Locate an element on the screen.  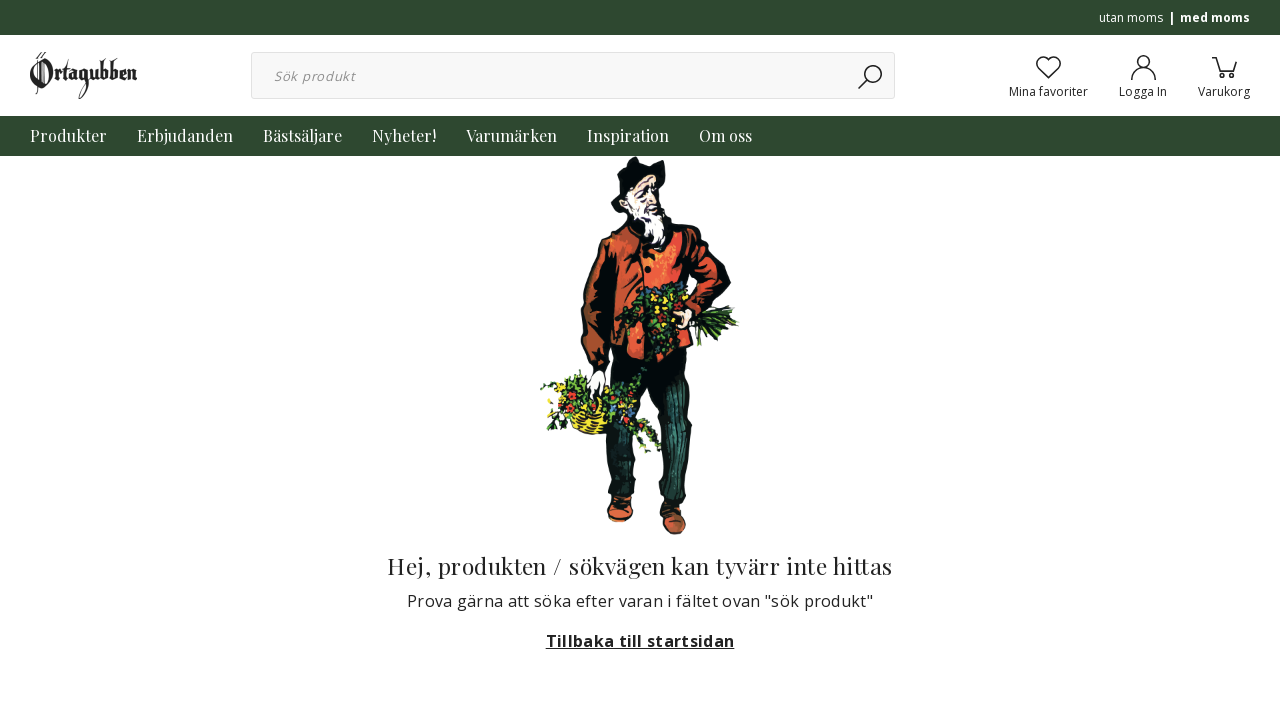
med moms is located at coordinates (1215, 17).